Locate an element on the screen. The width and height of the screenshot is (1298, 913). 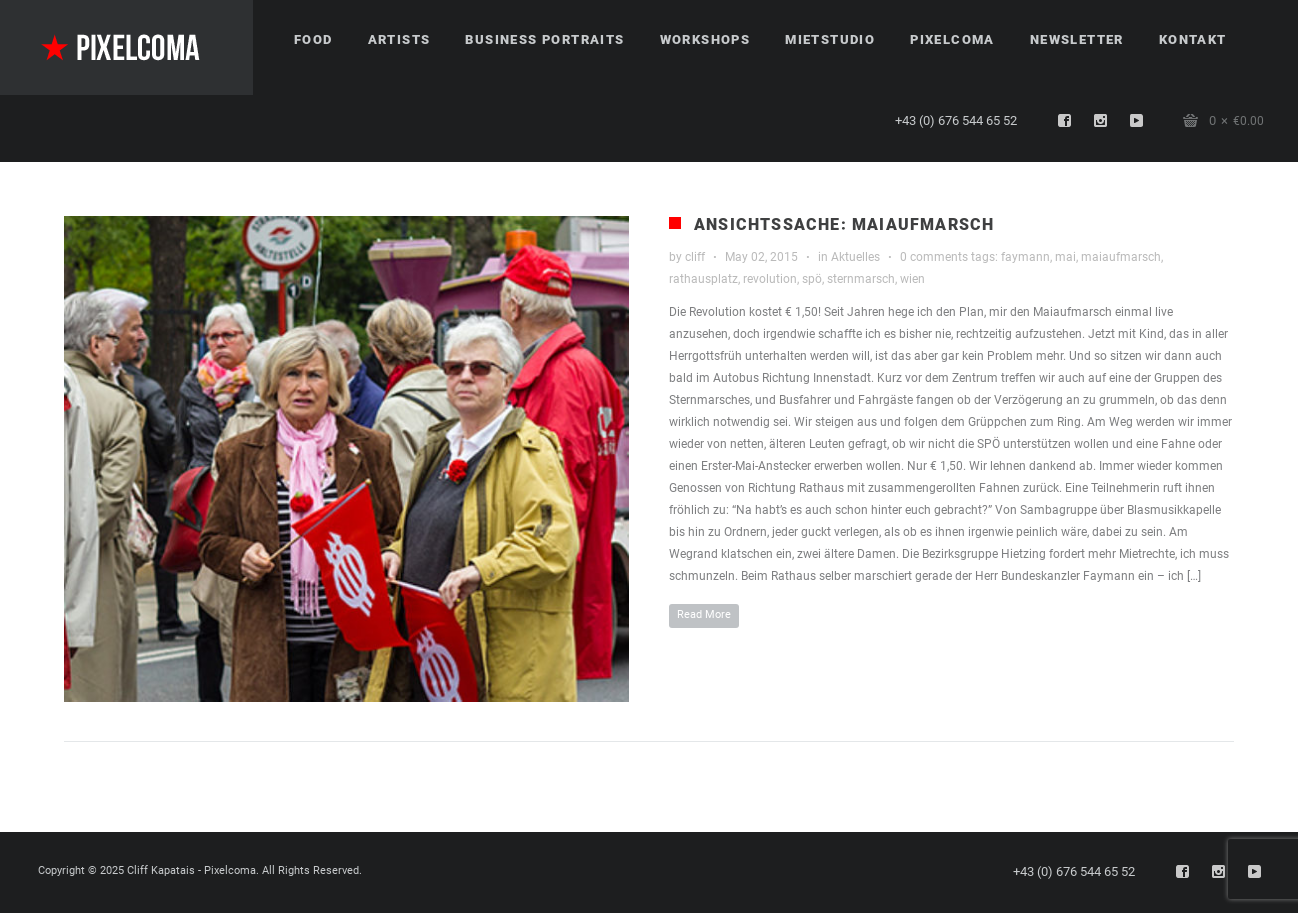
maiaufmarsch is located at coordinates (1121, 257).